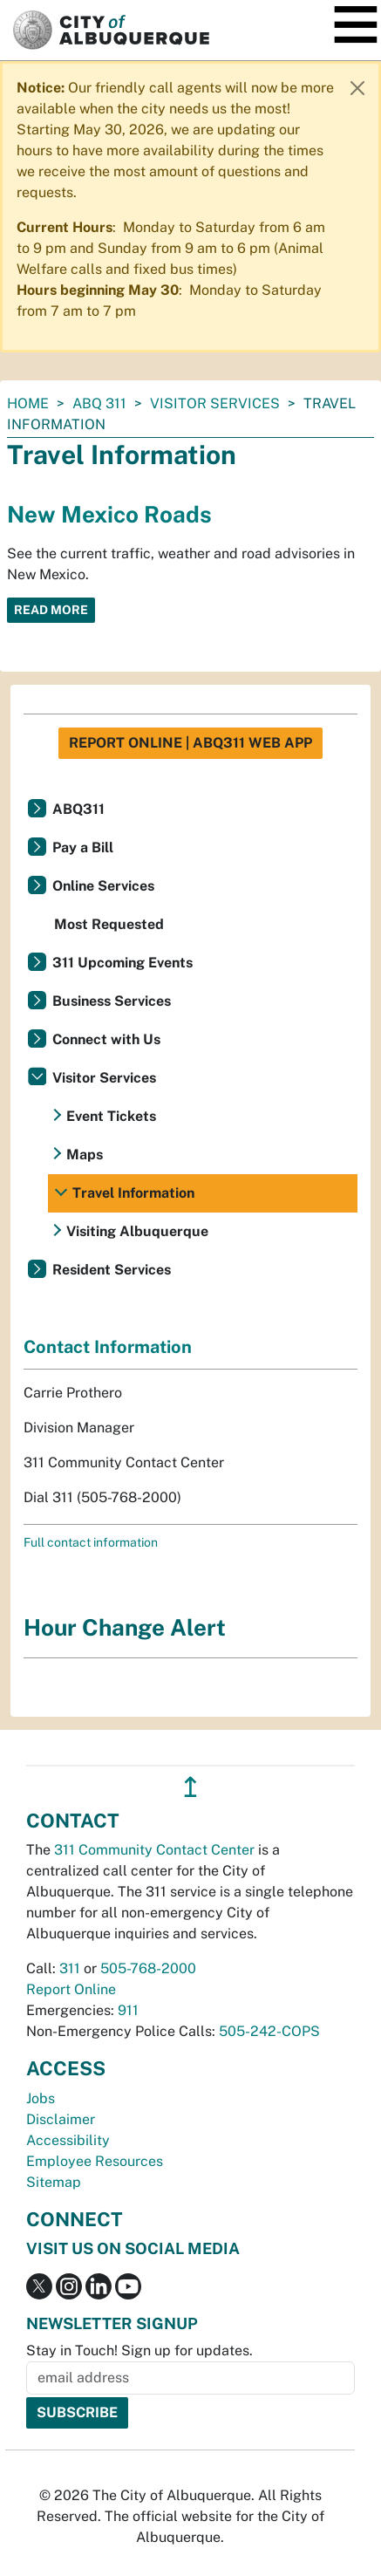 The width and height of the screenshot is (381, 2576). What do you see at coordinates (103, 886) in the screenshot?
I see `Online Services` at bounding box center [103, 886].